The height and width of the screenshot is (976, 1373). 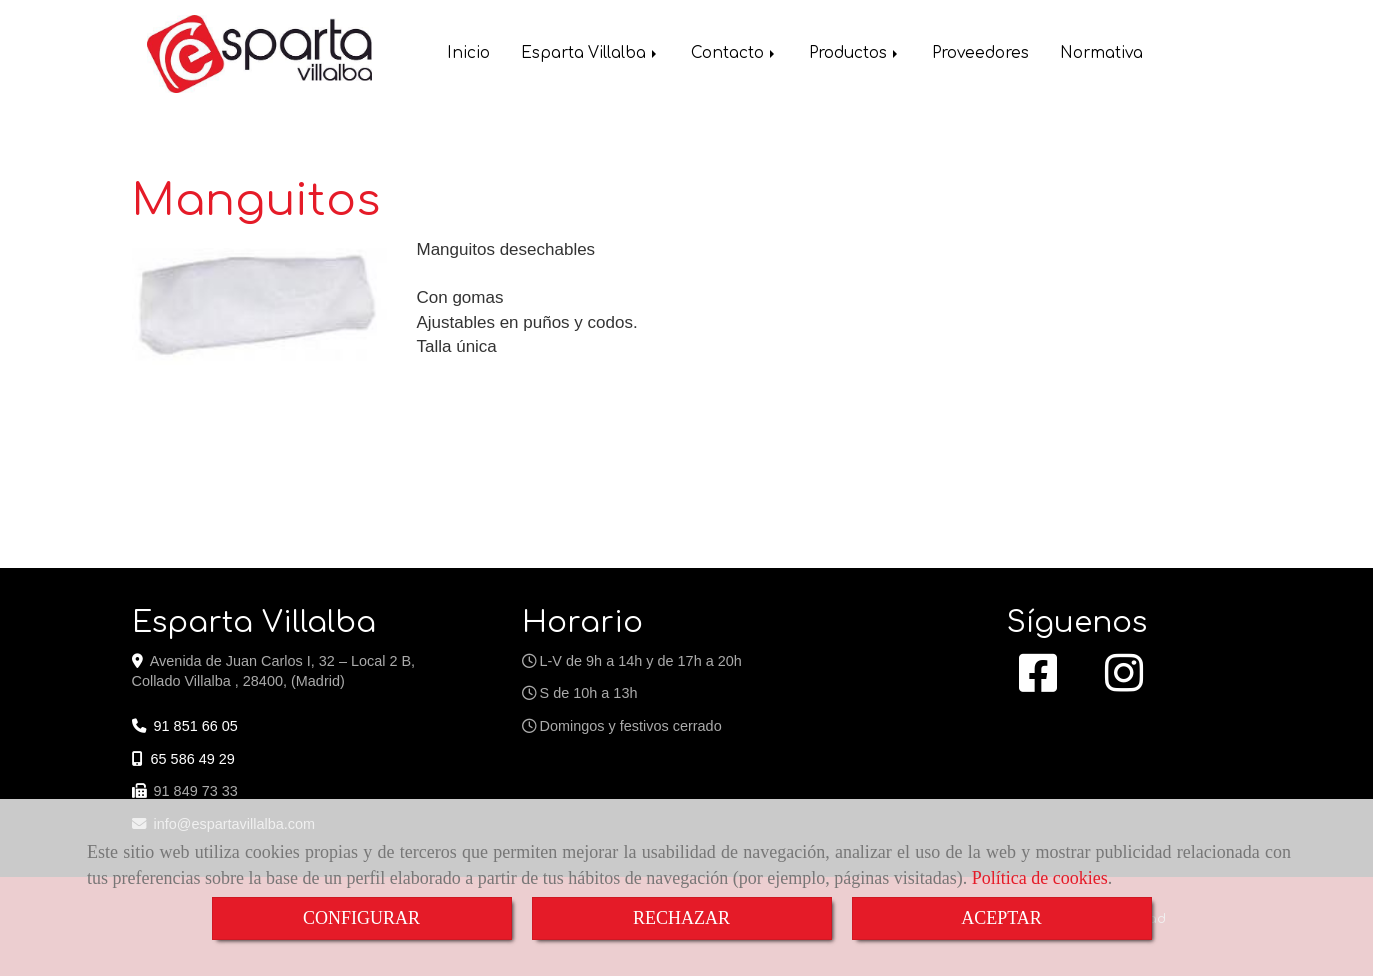 I want to click on Contacto, so click(x=734, y=55).